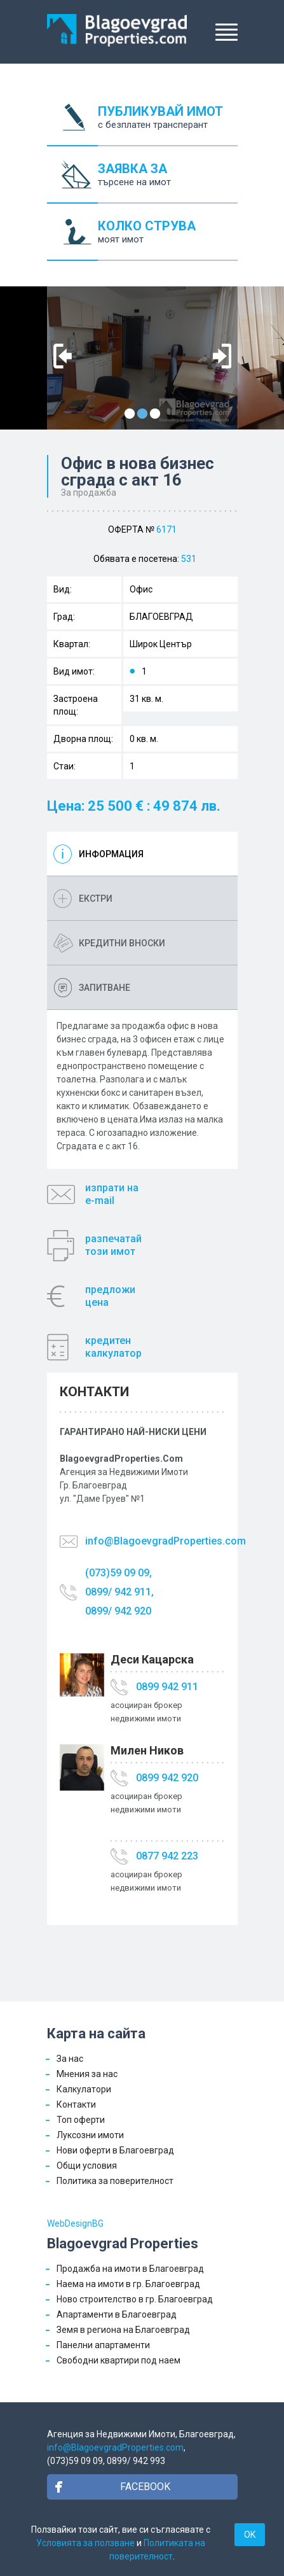  Describe the element at coordinates (113, 1346) in the screenshot. I see `кредитенкалкулатор` at that location.